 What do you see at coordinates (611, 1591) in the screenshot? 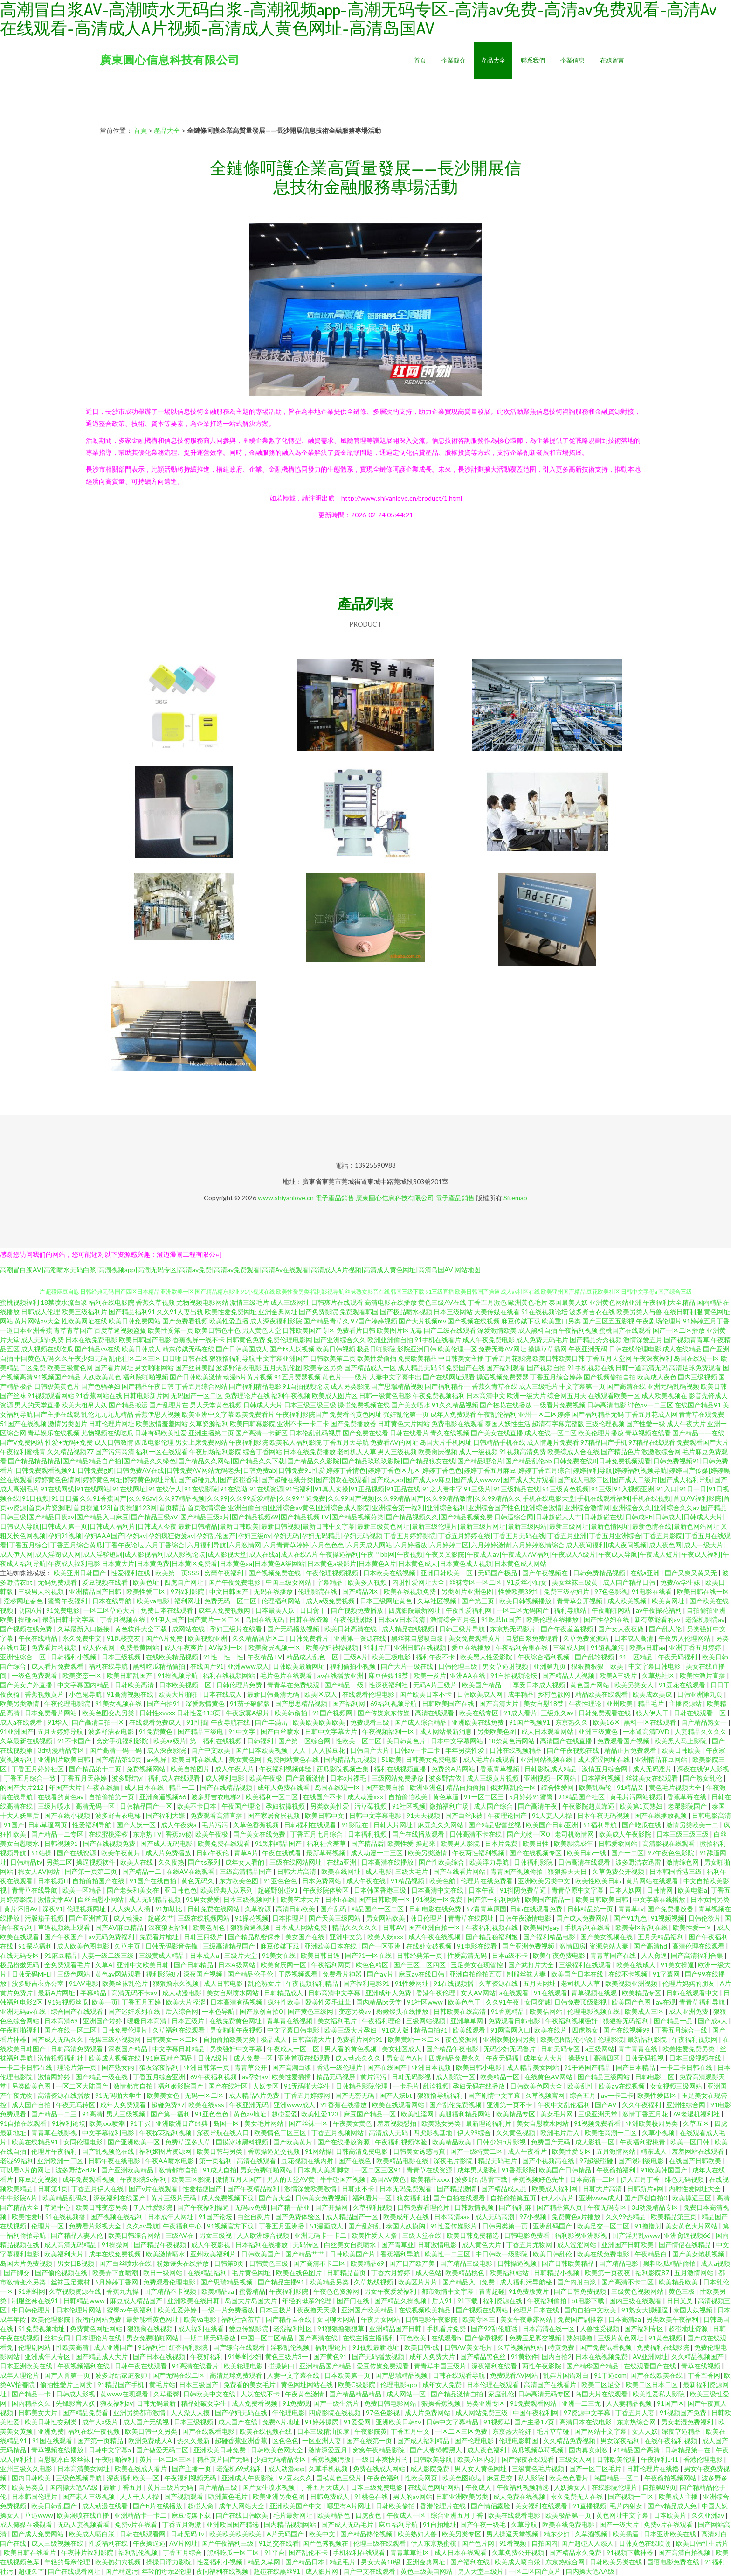
I see `97色色影视` at bounding box center [611, 1591].